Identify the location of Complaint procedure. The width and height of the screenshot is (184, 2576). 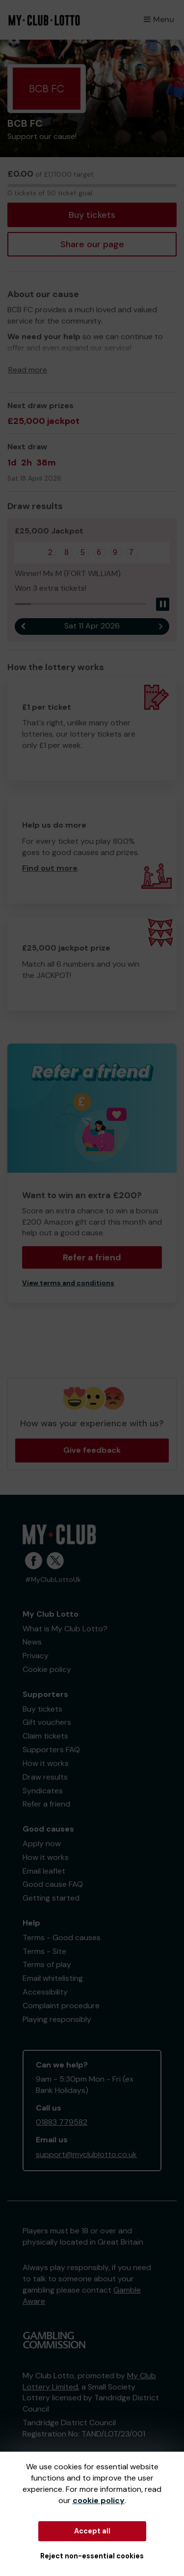
(61, 2005).